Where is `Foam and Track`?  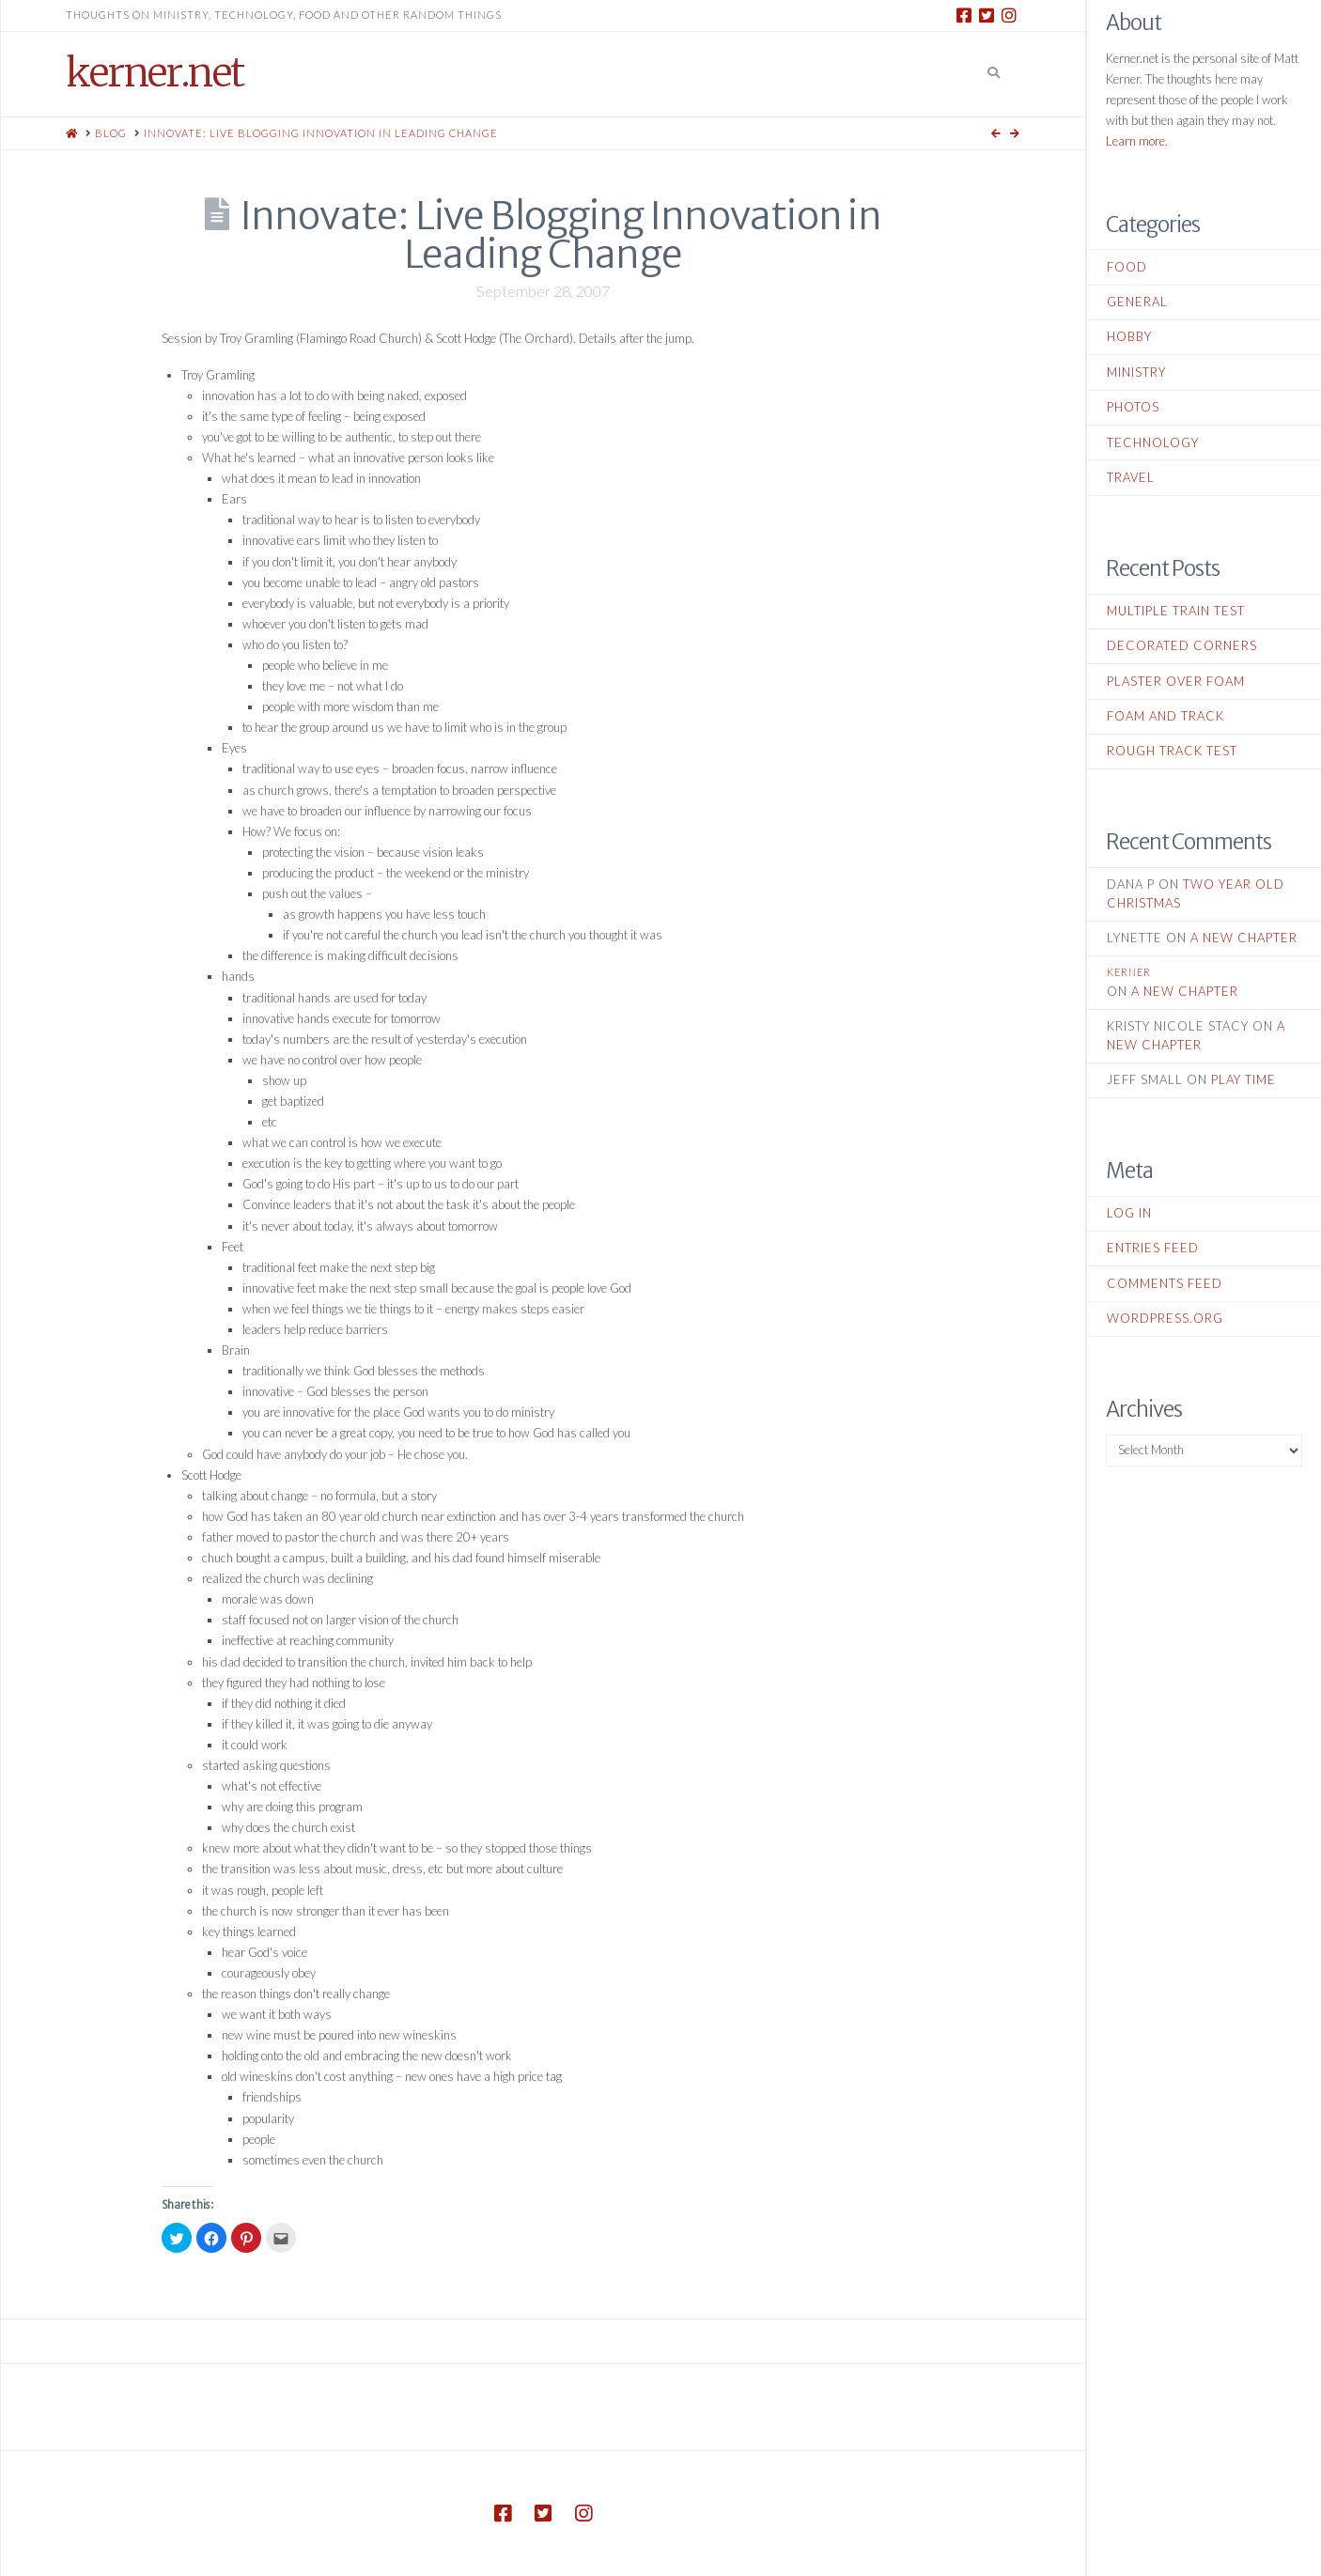 Foam and Track is located at coordinates (1165, 715).